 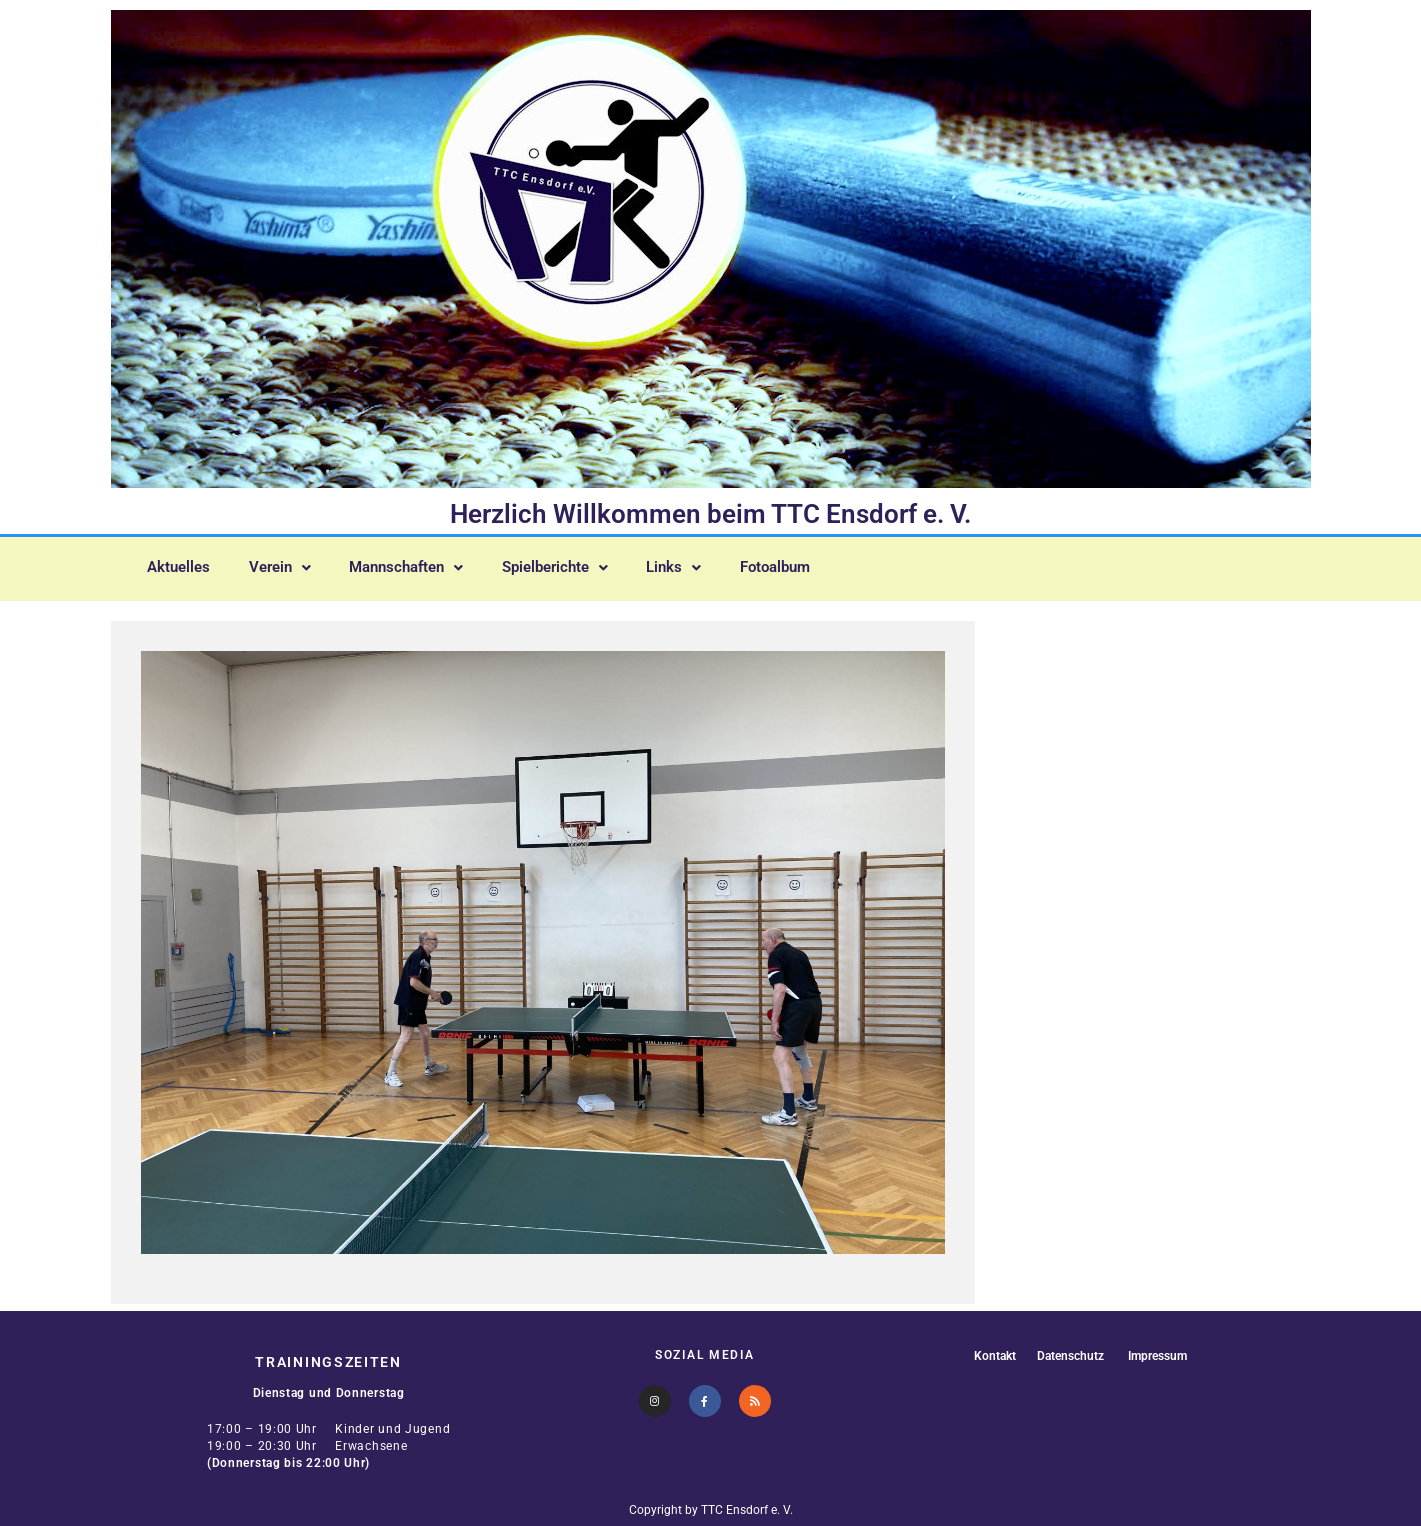 What do you see at coordinates (989, 1355) in the screenshot?
I see `Kontakt` at bounding box center [989, 1355].